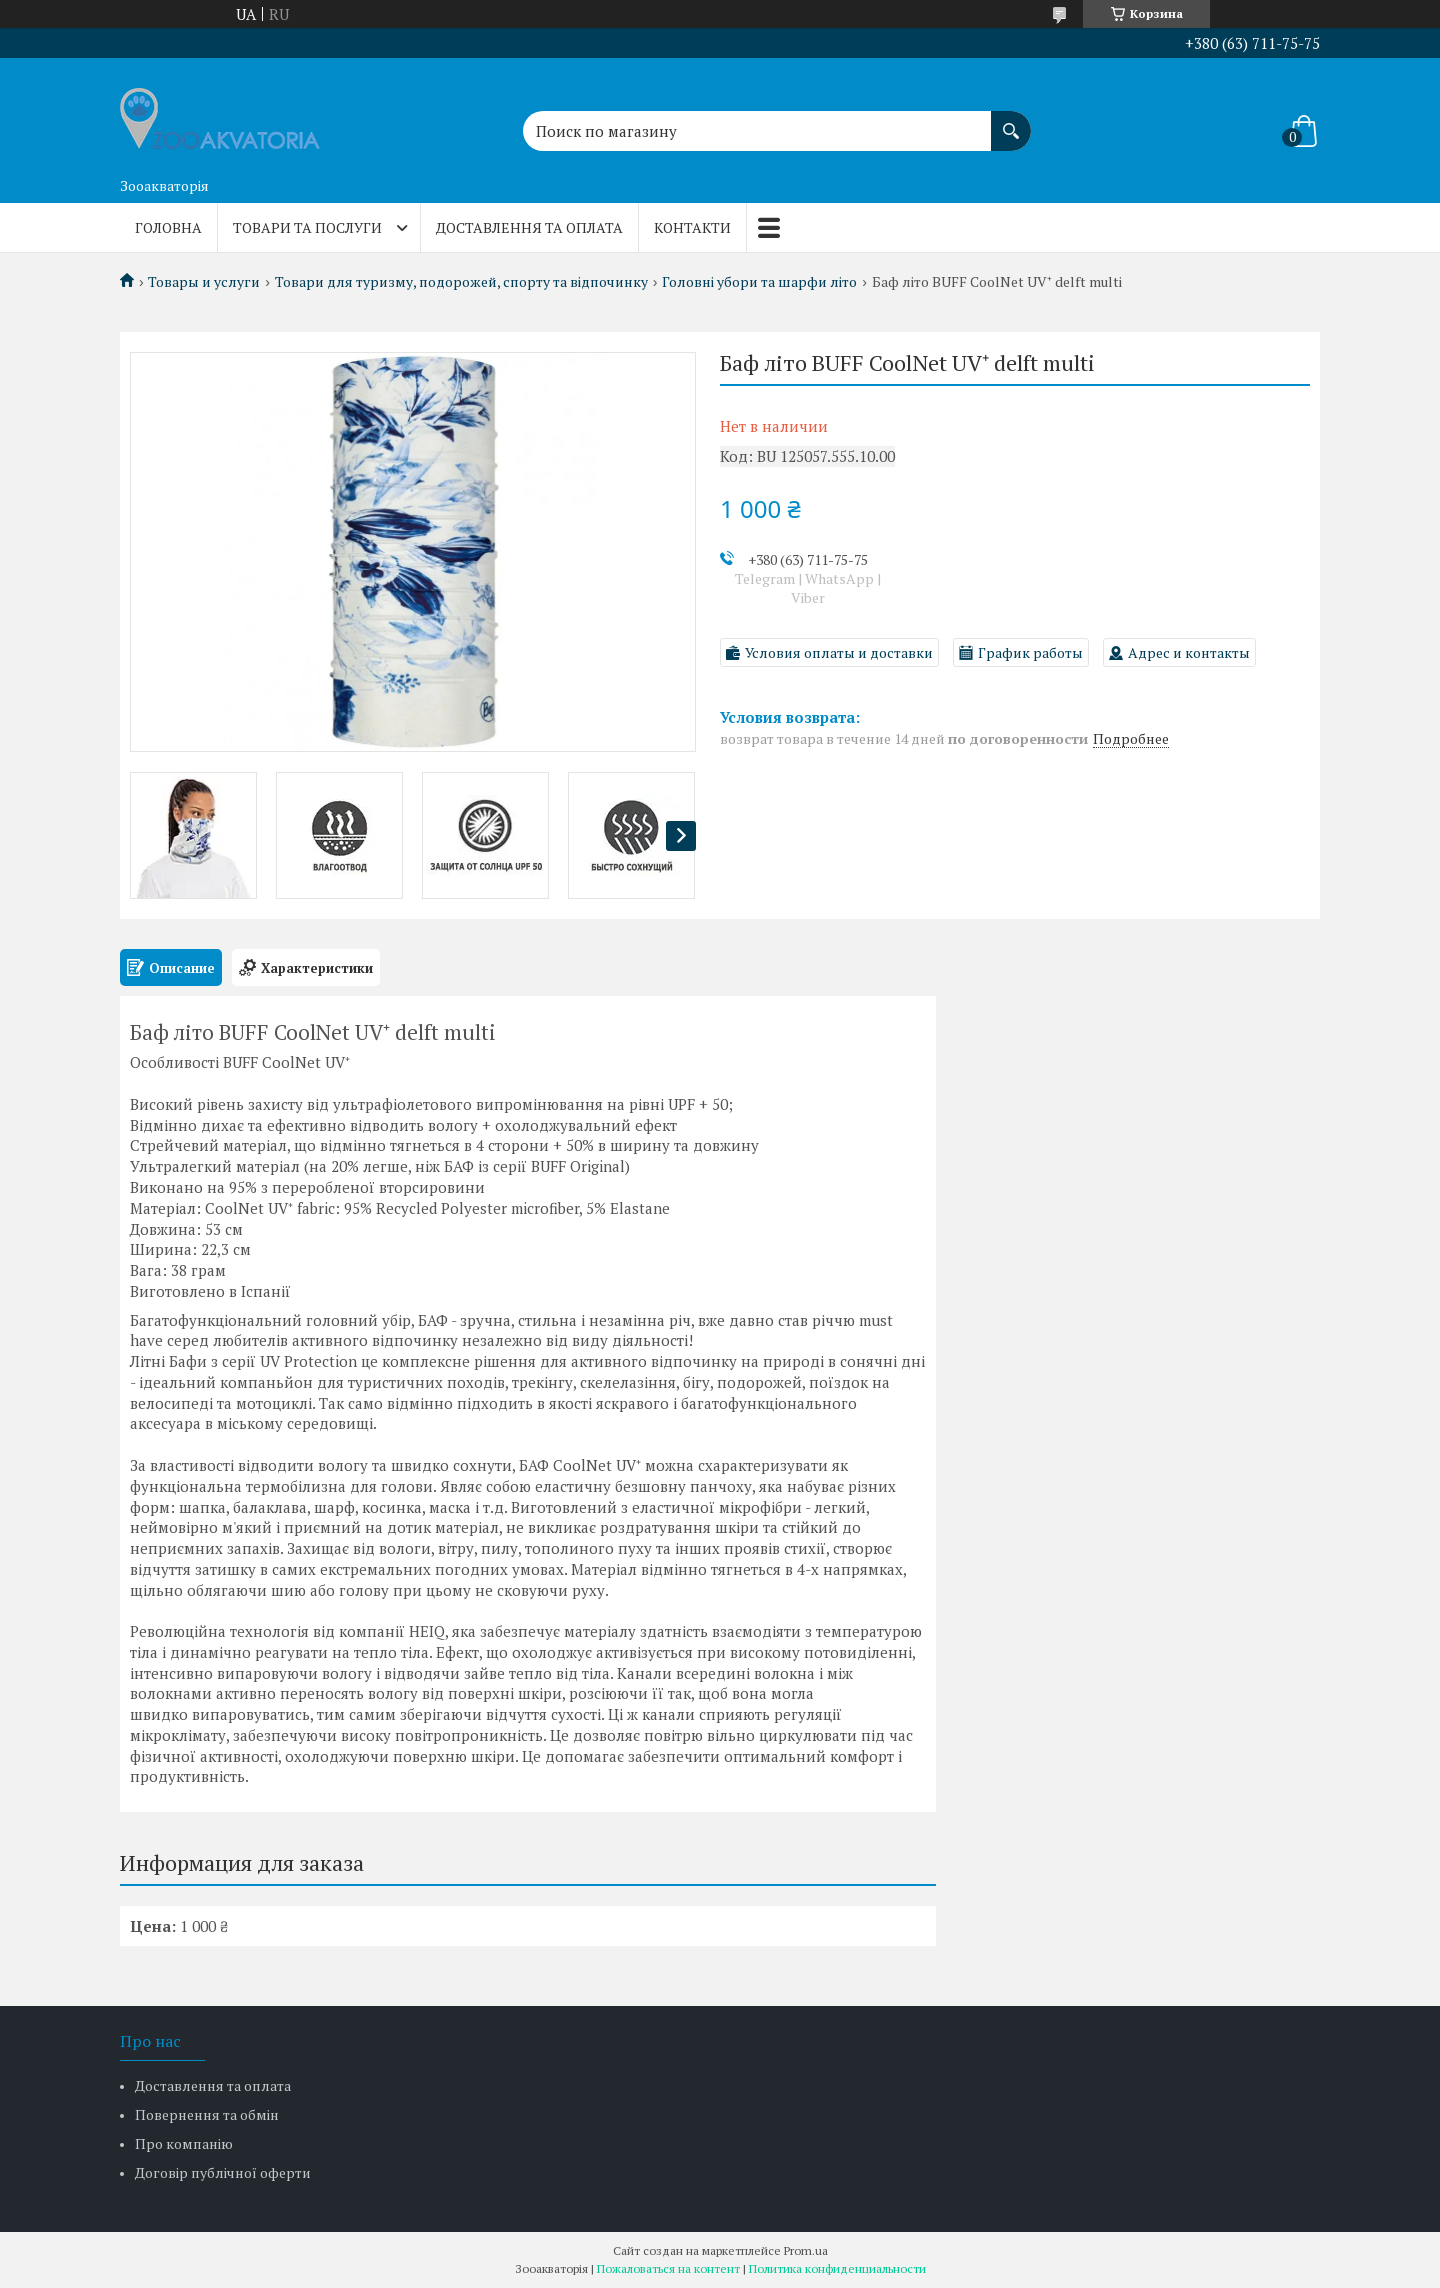 Image resolution: width=1440 pixels, height=2288 pixels. Describe the element at coordinates (668, 2268) in the screenshot. I see `Пожаловаться на контент` at that location.